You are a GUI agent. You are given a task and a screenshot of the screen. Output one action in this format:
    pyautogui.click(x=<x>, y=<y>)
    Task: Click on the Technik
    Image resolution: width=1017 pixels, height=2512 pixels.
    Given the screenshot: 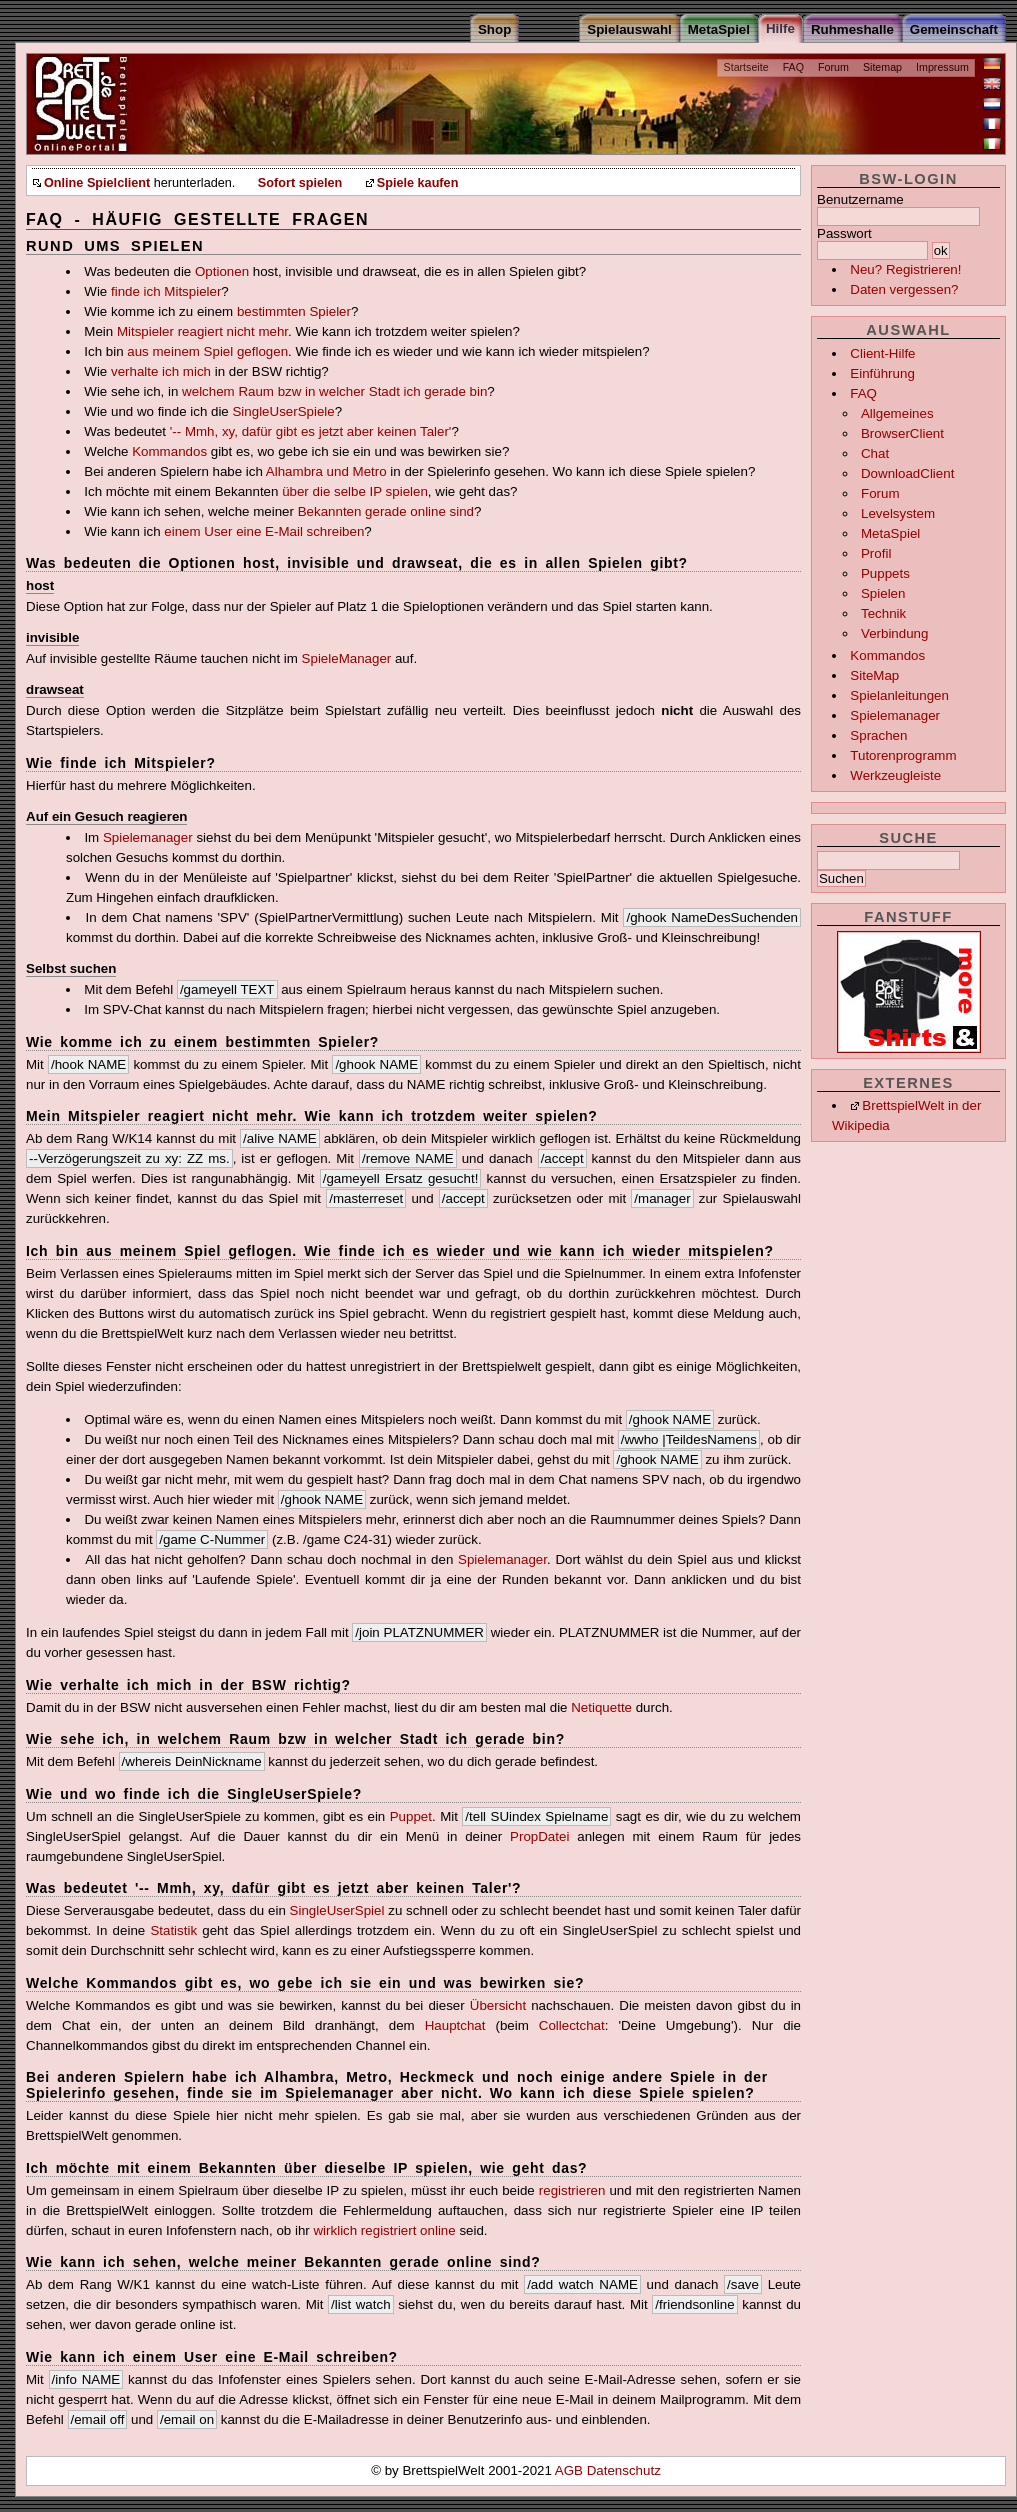 What is the action you would take?
    pyautogui.click(x=883, y=613)
    